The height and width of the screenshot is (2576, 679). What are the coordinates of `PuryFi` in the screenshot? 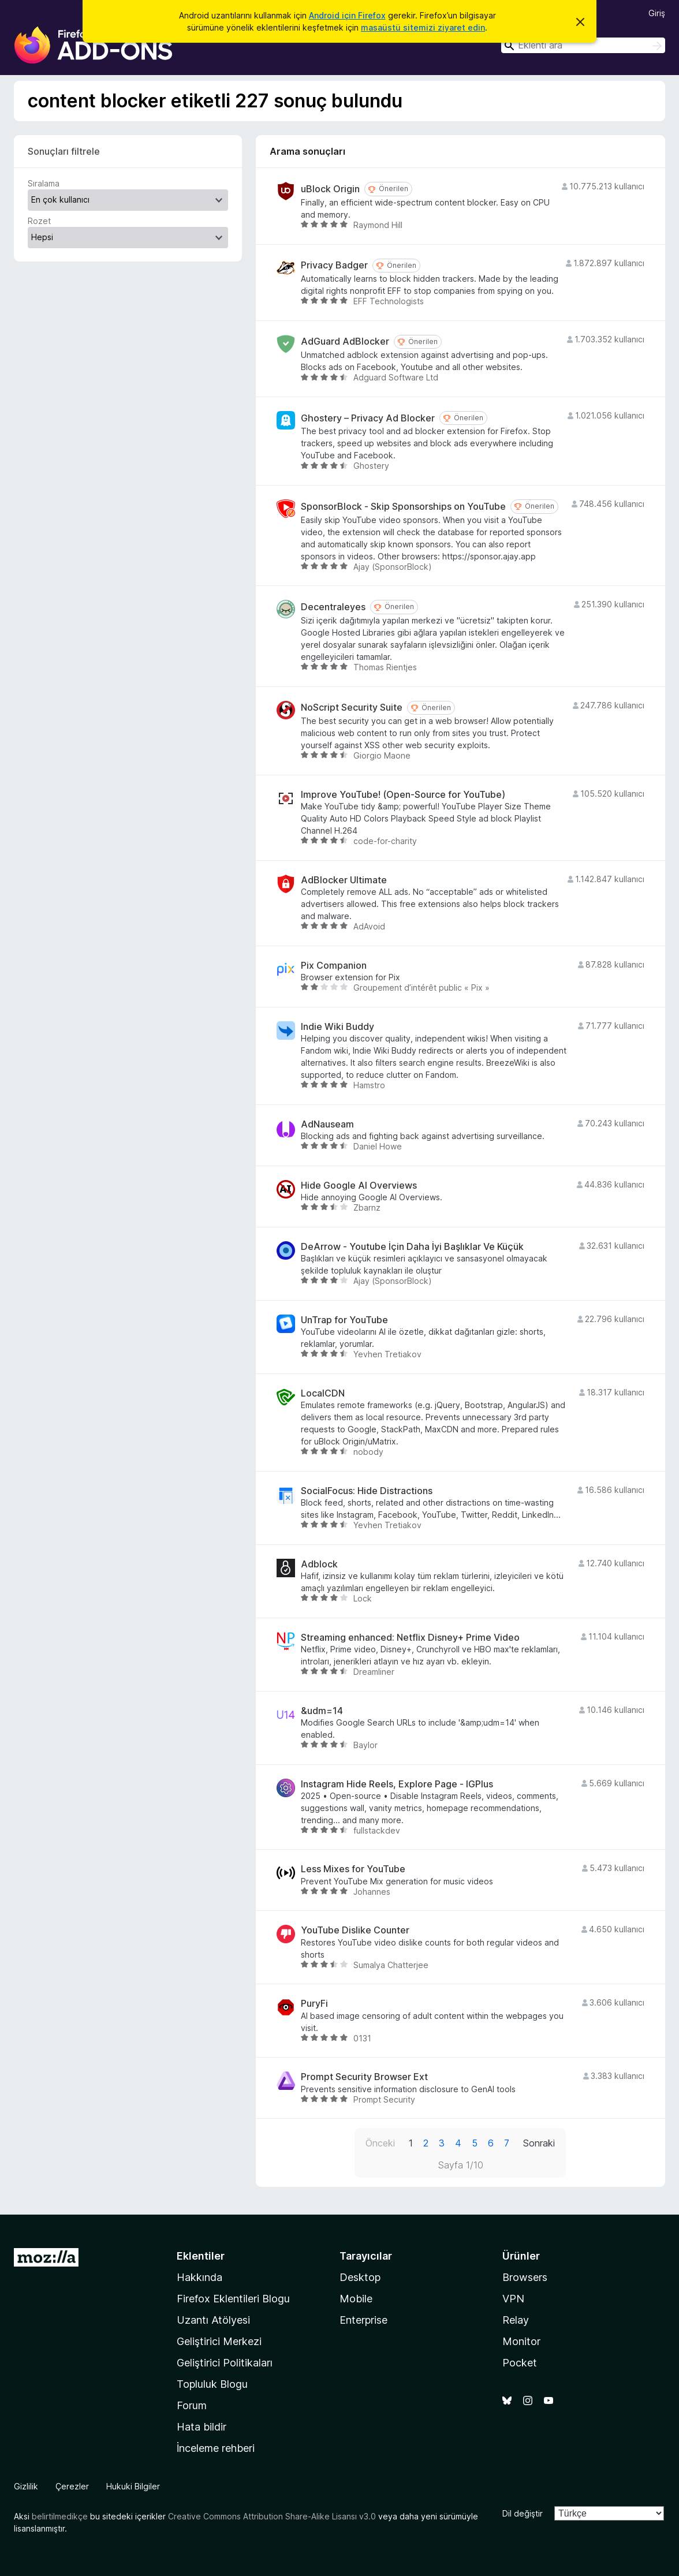 It's located at (314, 2003).